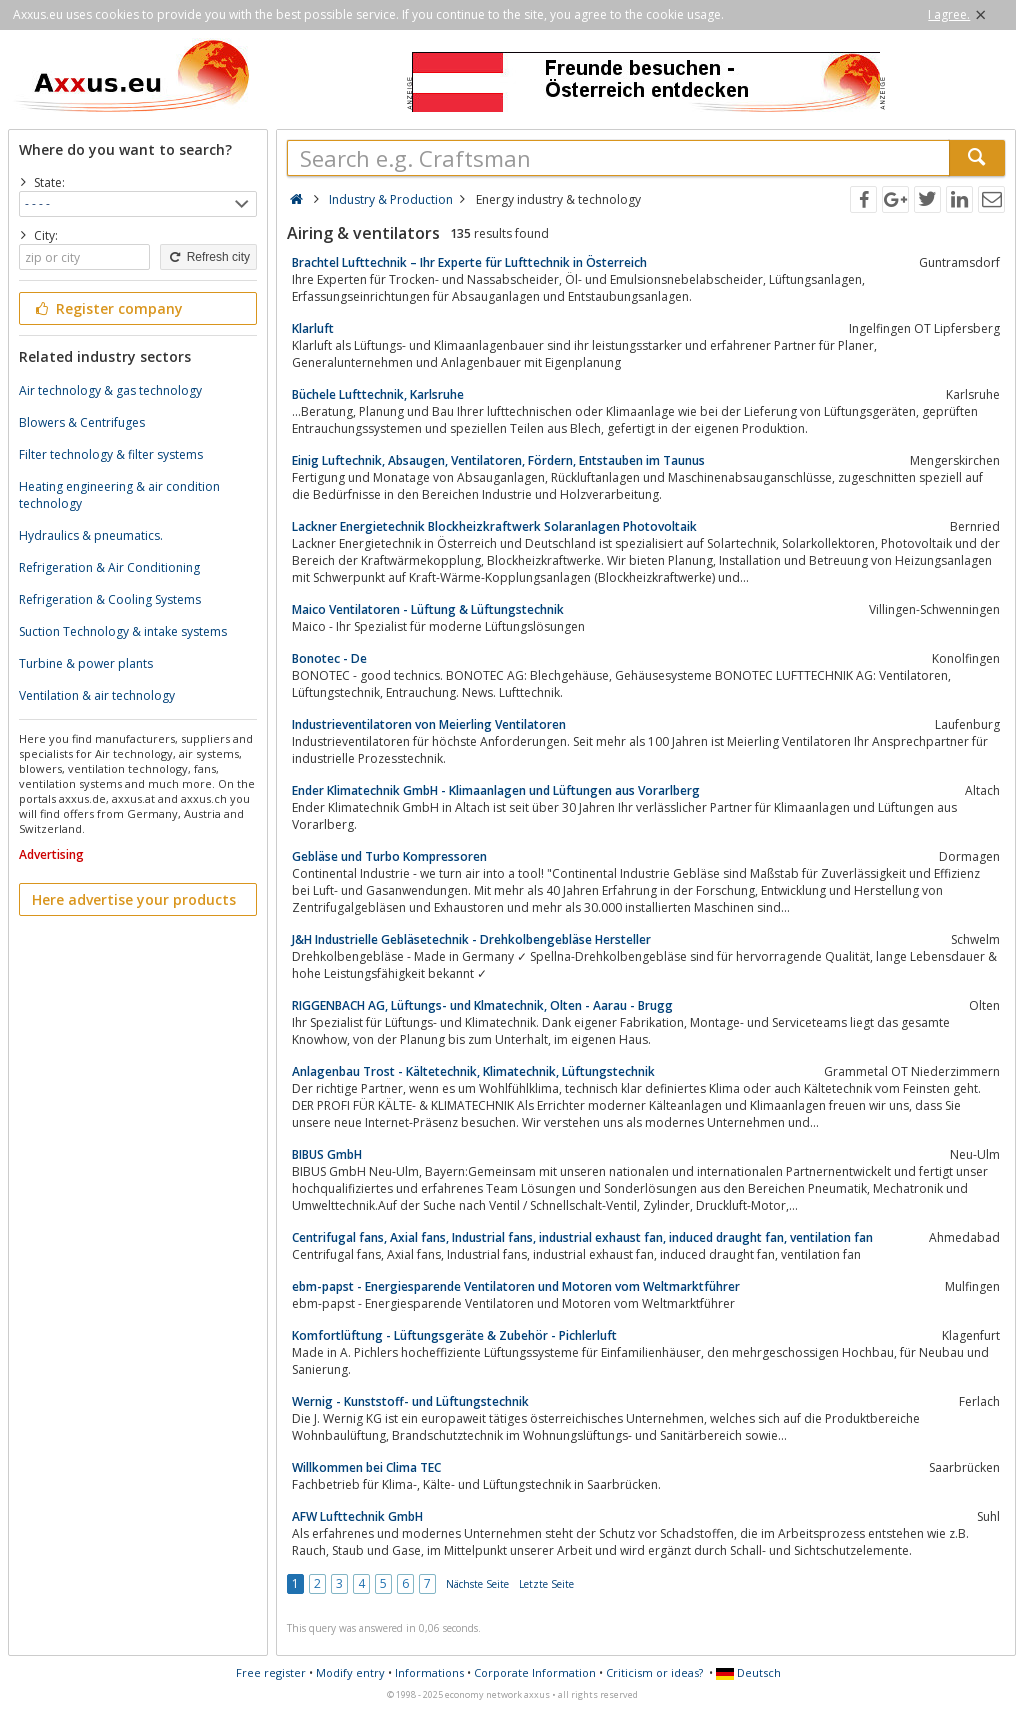 The width and height of the screenshot is (1016, 1723). Describe the element at coordinates (498, 460) in the screenshot. I see `Einig Luftechnik, Absaugen, Ventilatoren, Fördern, Entstauben im Taunus` at that location.